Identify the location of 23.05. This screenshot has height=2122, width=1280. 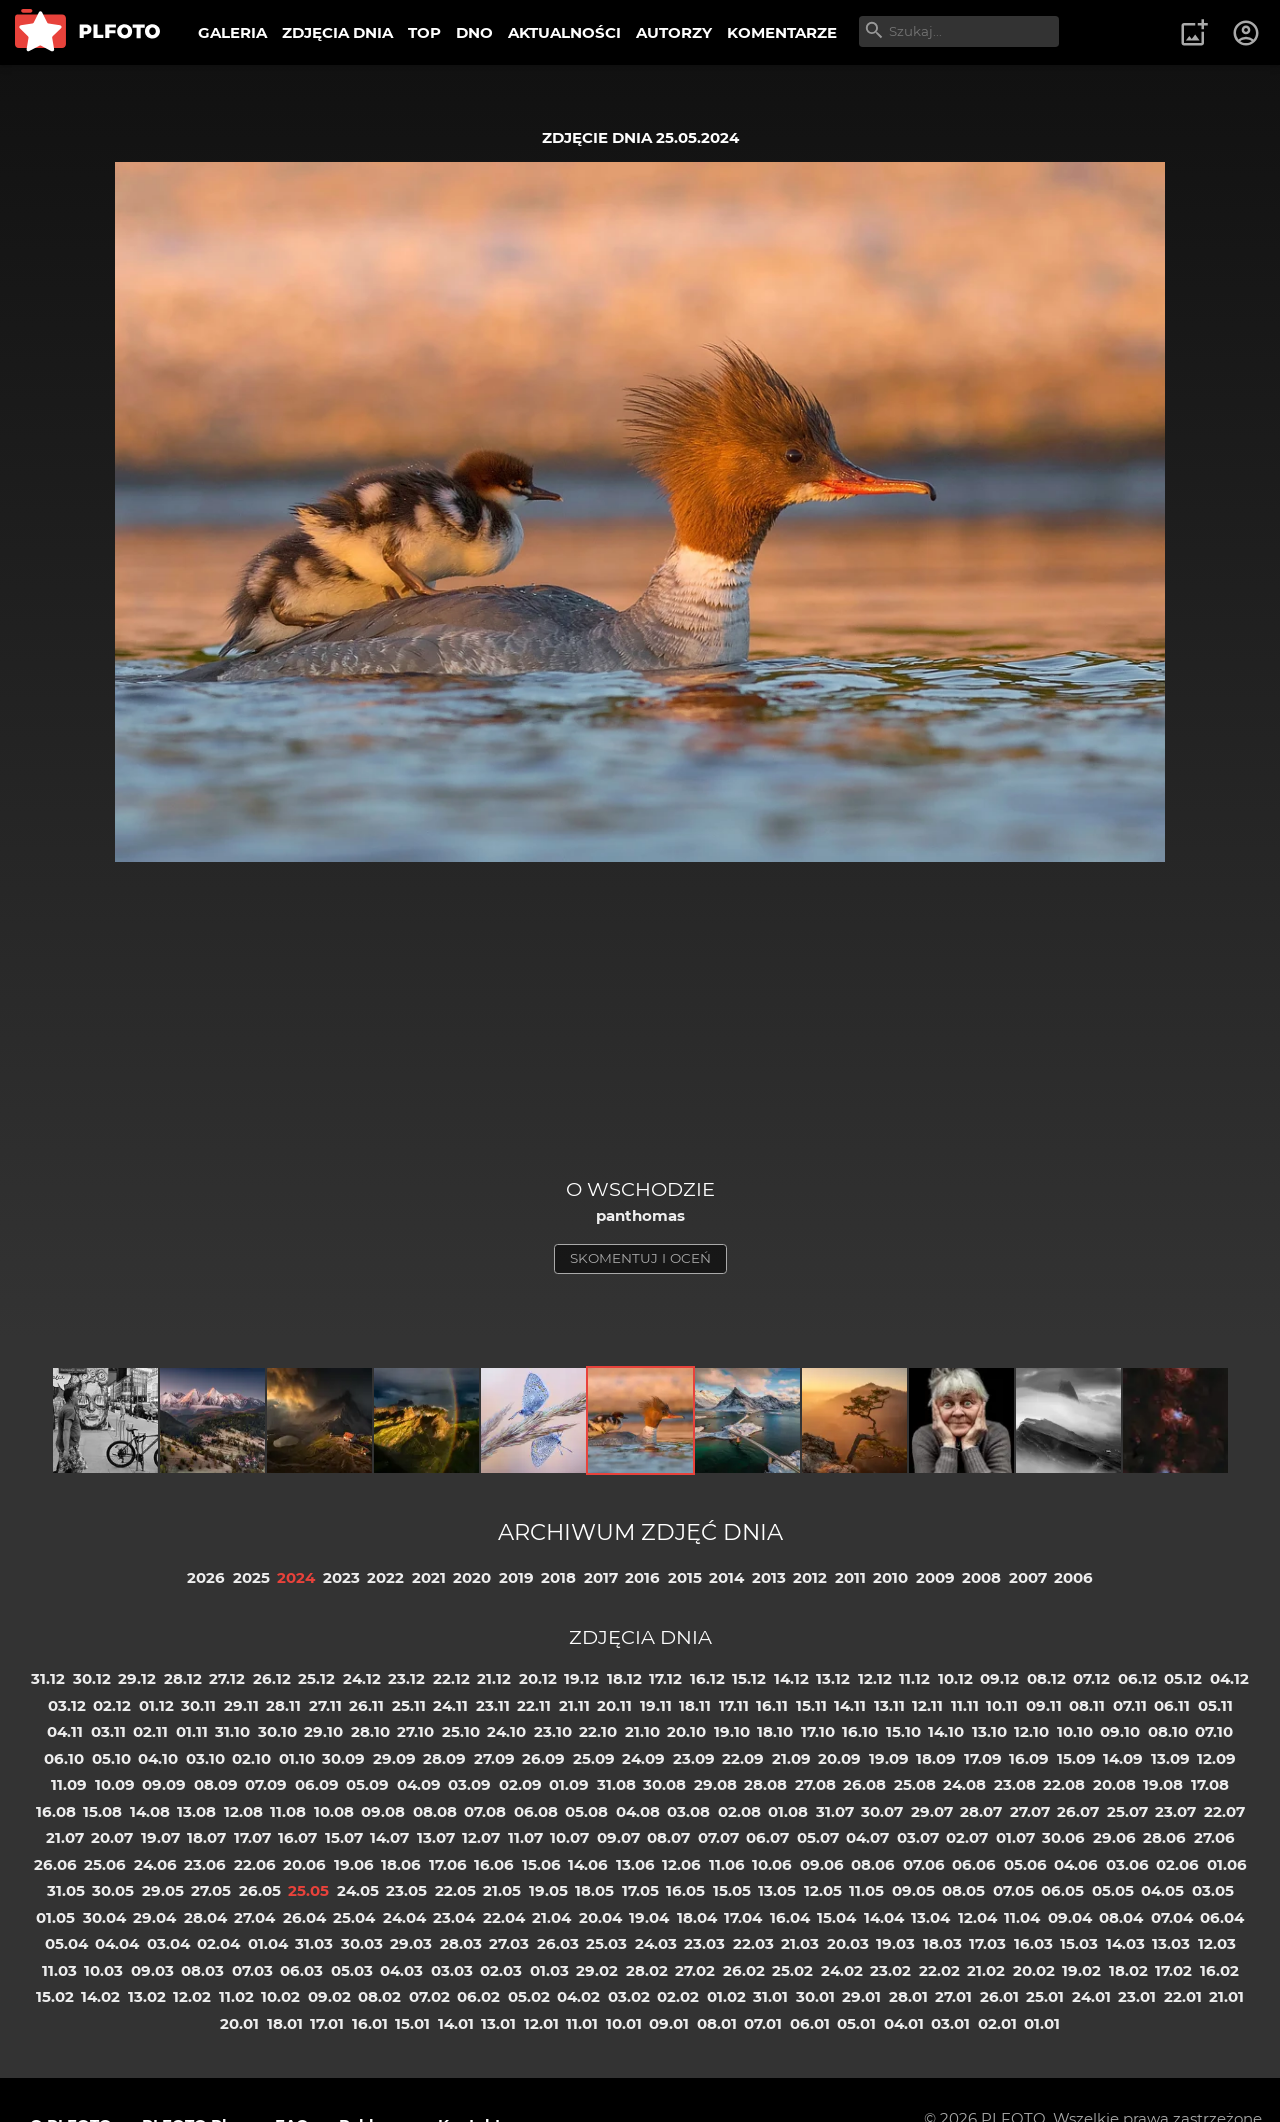
(406, 1890).